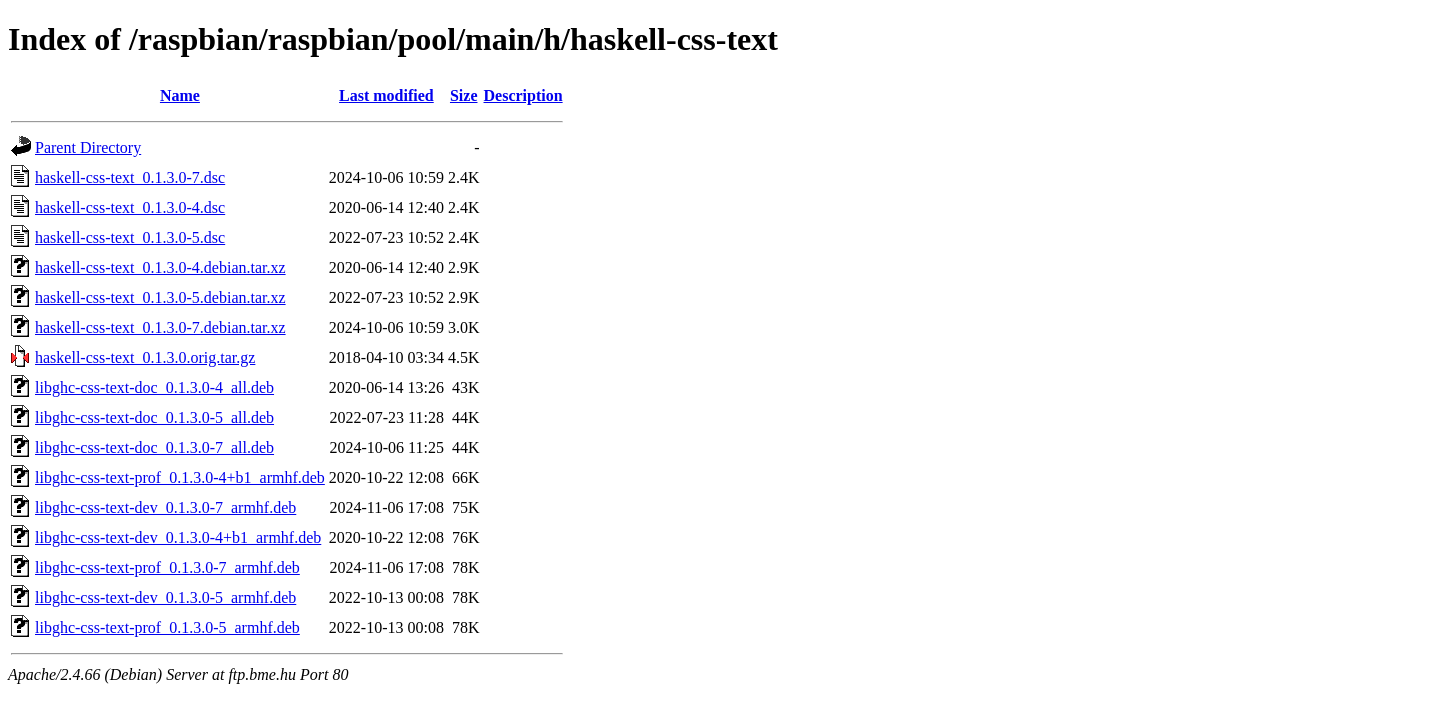 The image size is (1440, 720). What do you see at coordinates (154, 387) in the screenshot?
I see `libghc-css-text-doc_0.1.3.0-4_all.deb` at bounding box center [154, 387].